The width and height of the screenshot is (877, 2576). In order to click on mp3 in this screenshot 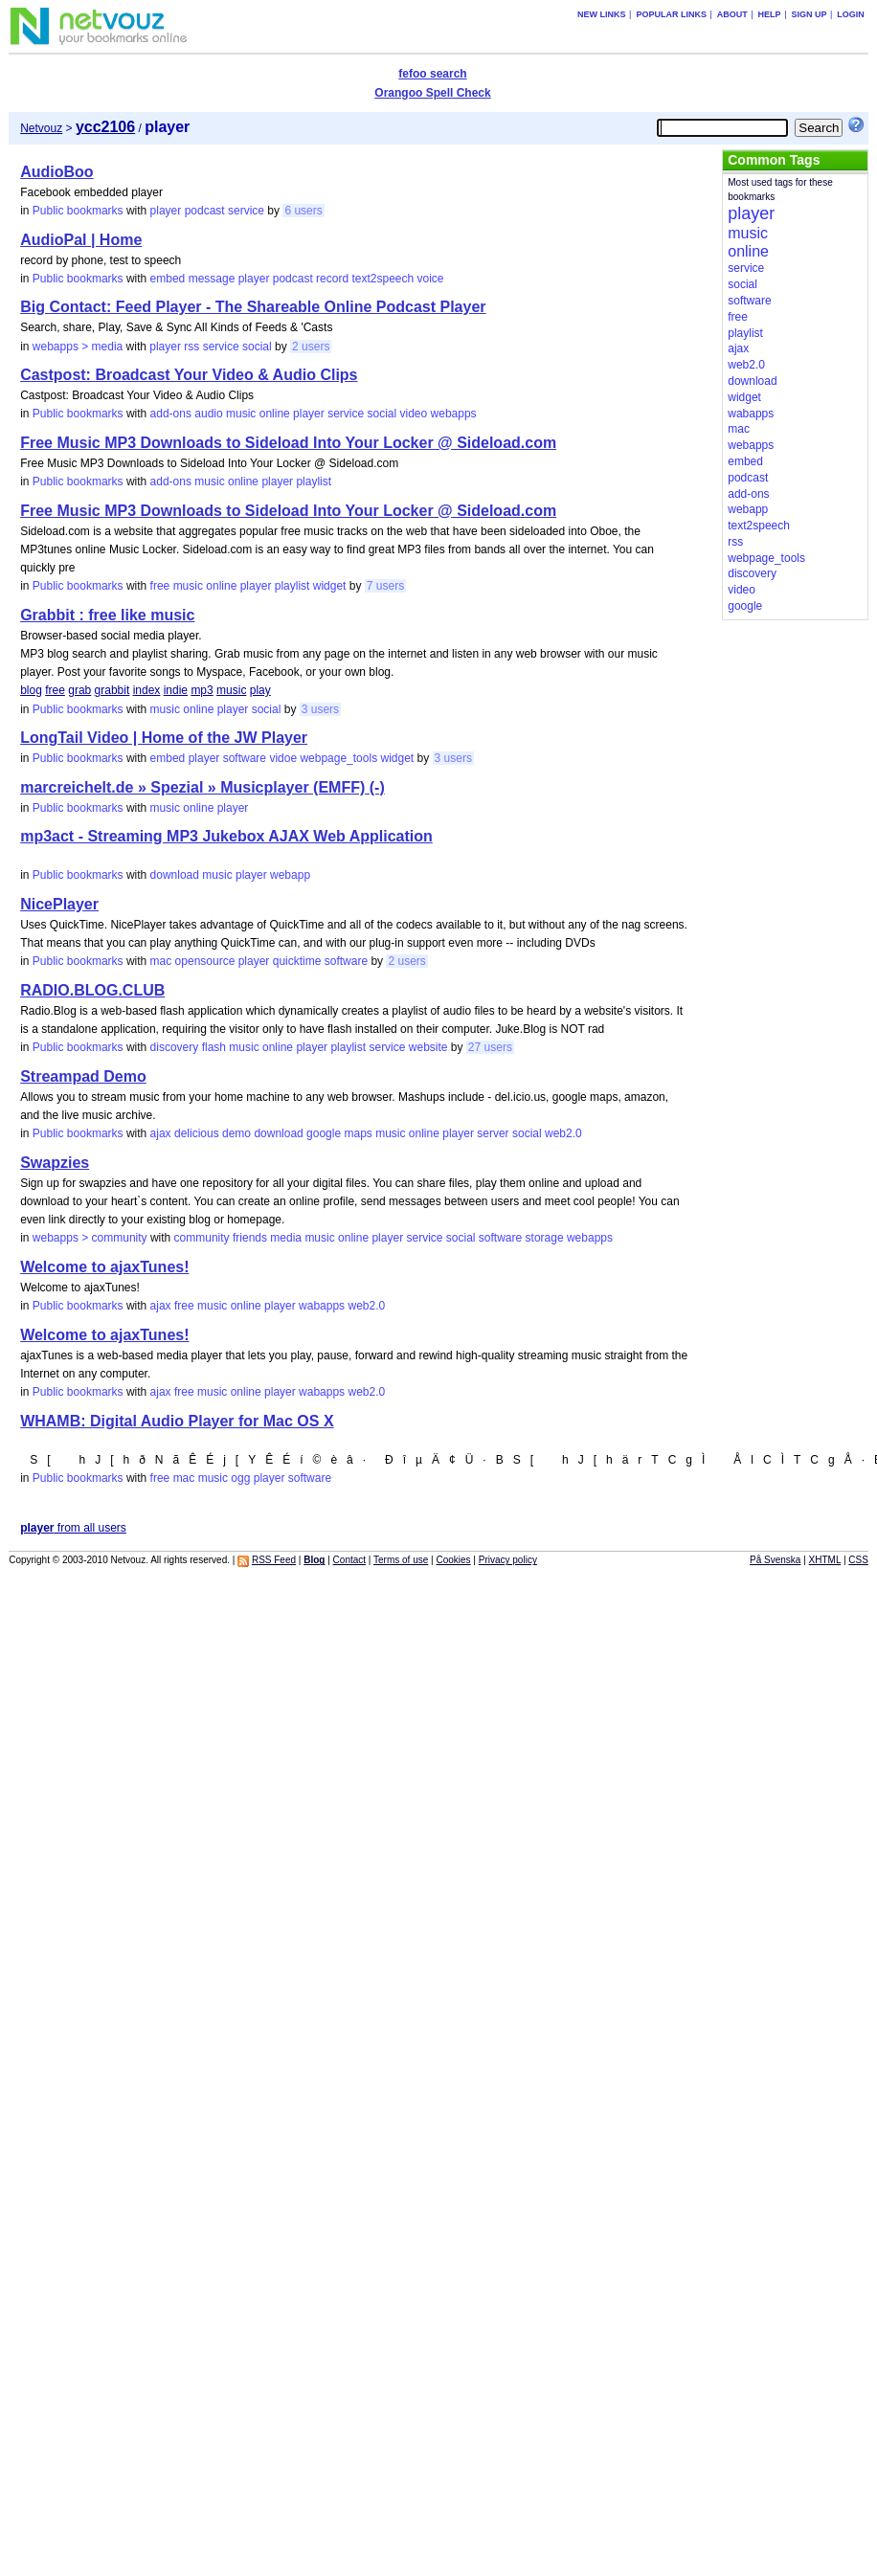, I will do `click(202, 690)`.